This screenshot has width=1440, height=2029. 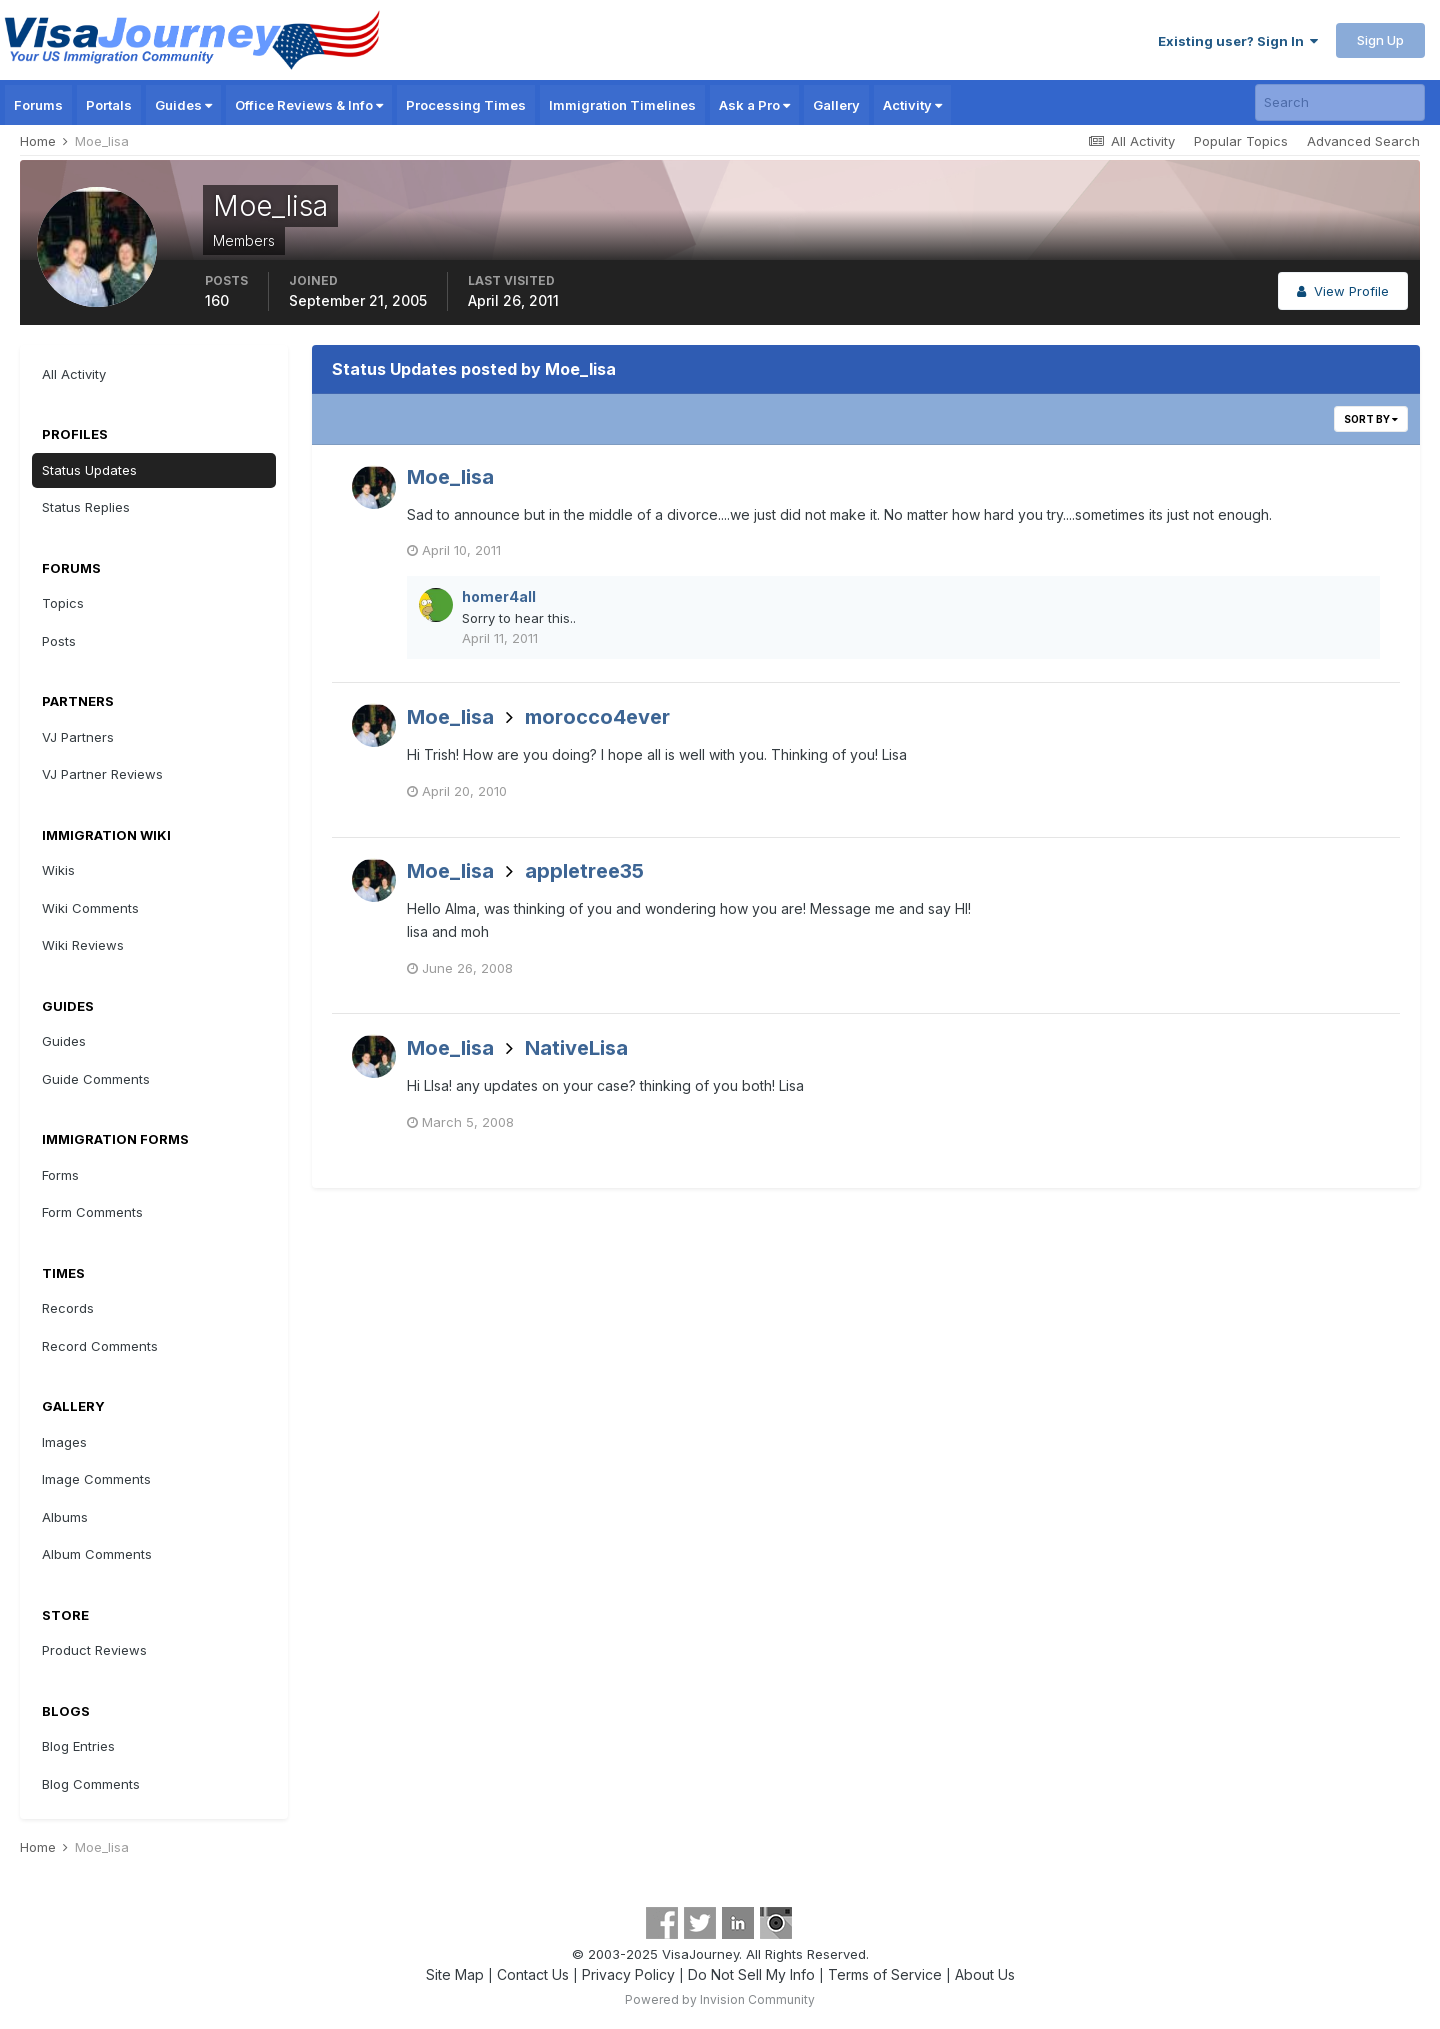 I want to click on Image Comments, so click(x=96, y=1479).